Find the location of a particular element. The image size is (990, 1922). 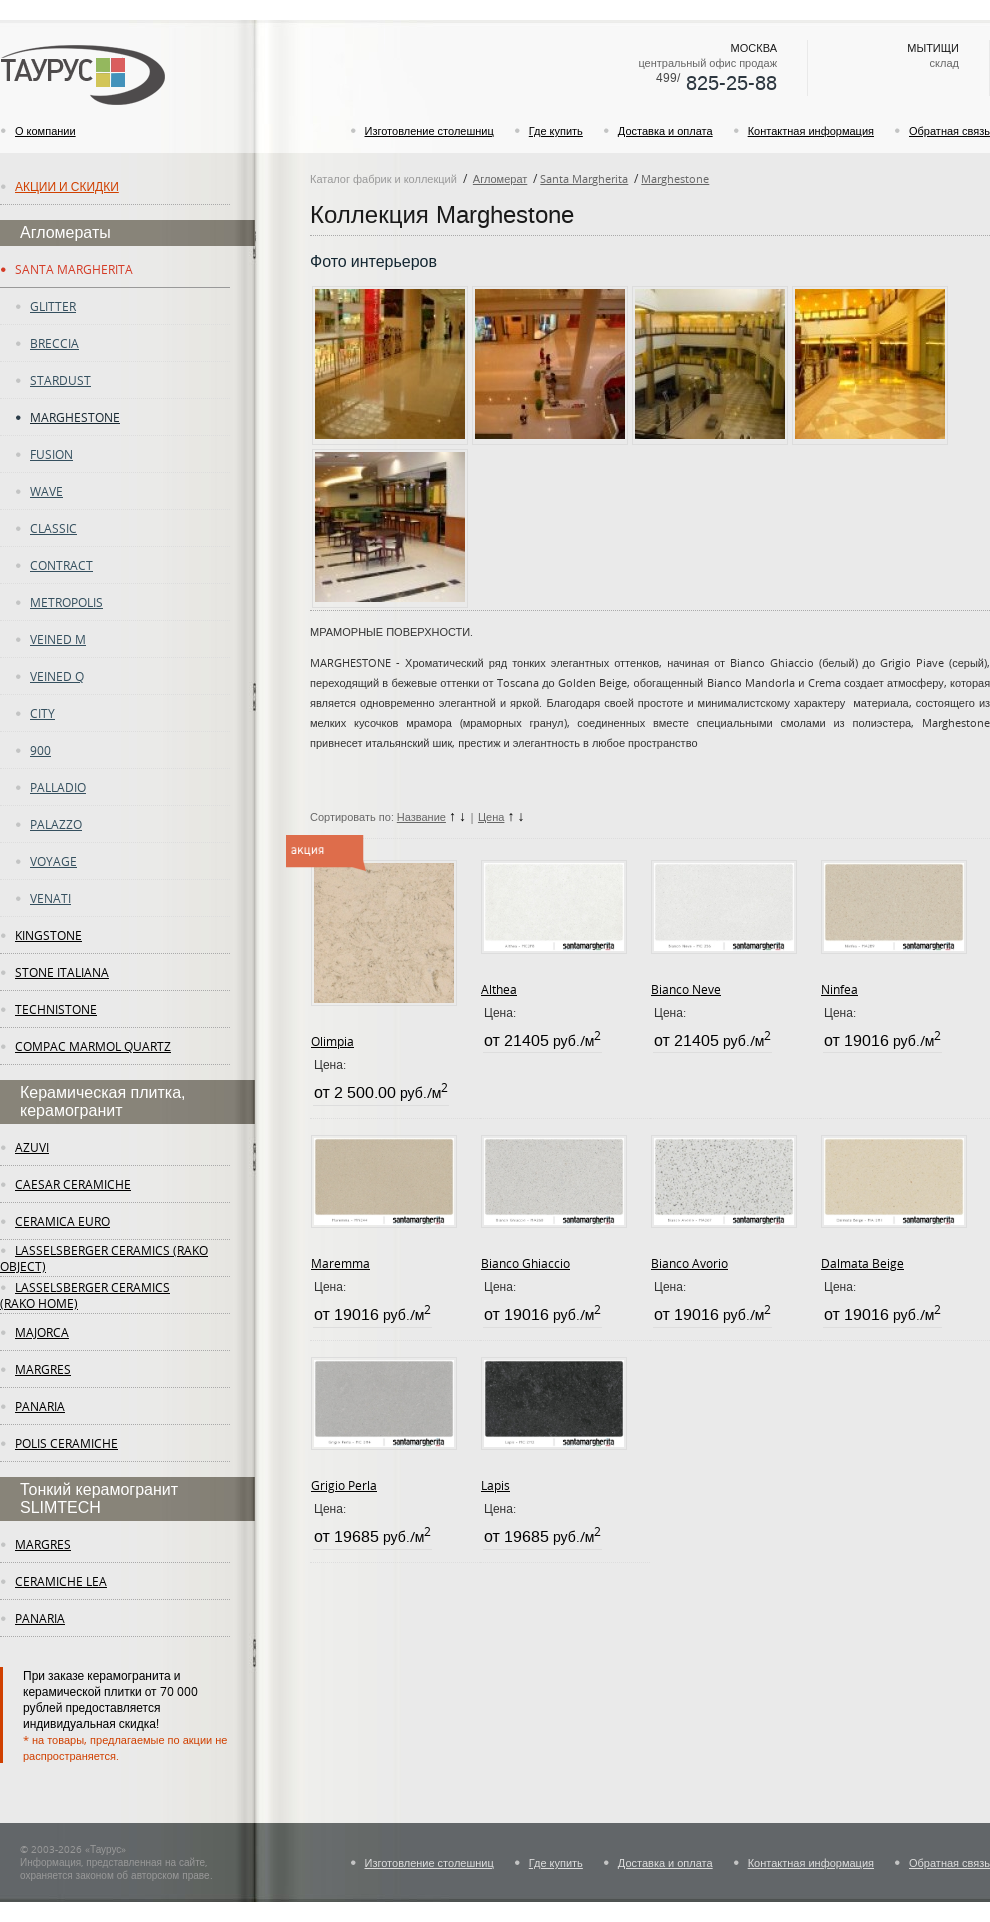

Voyage is located at coordinates (53, 861).